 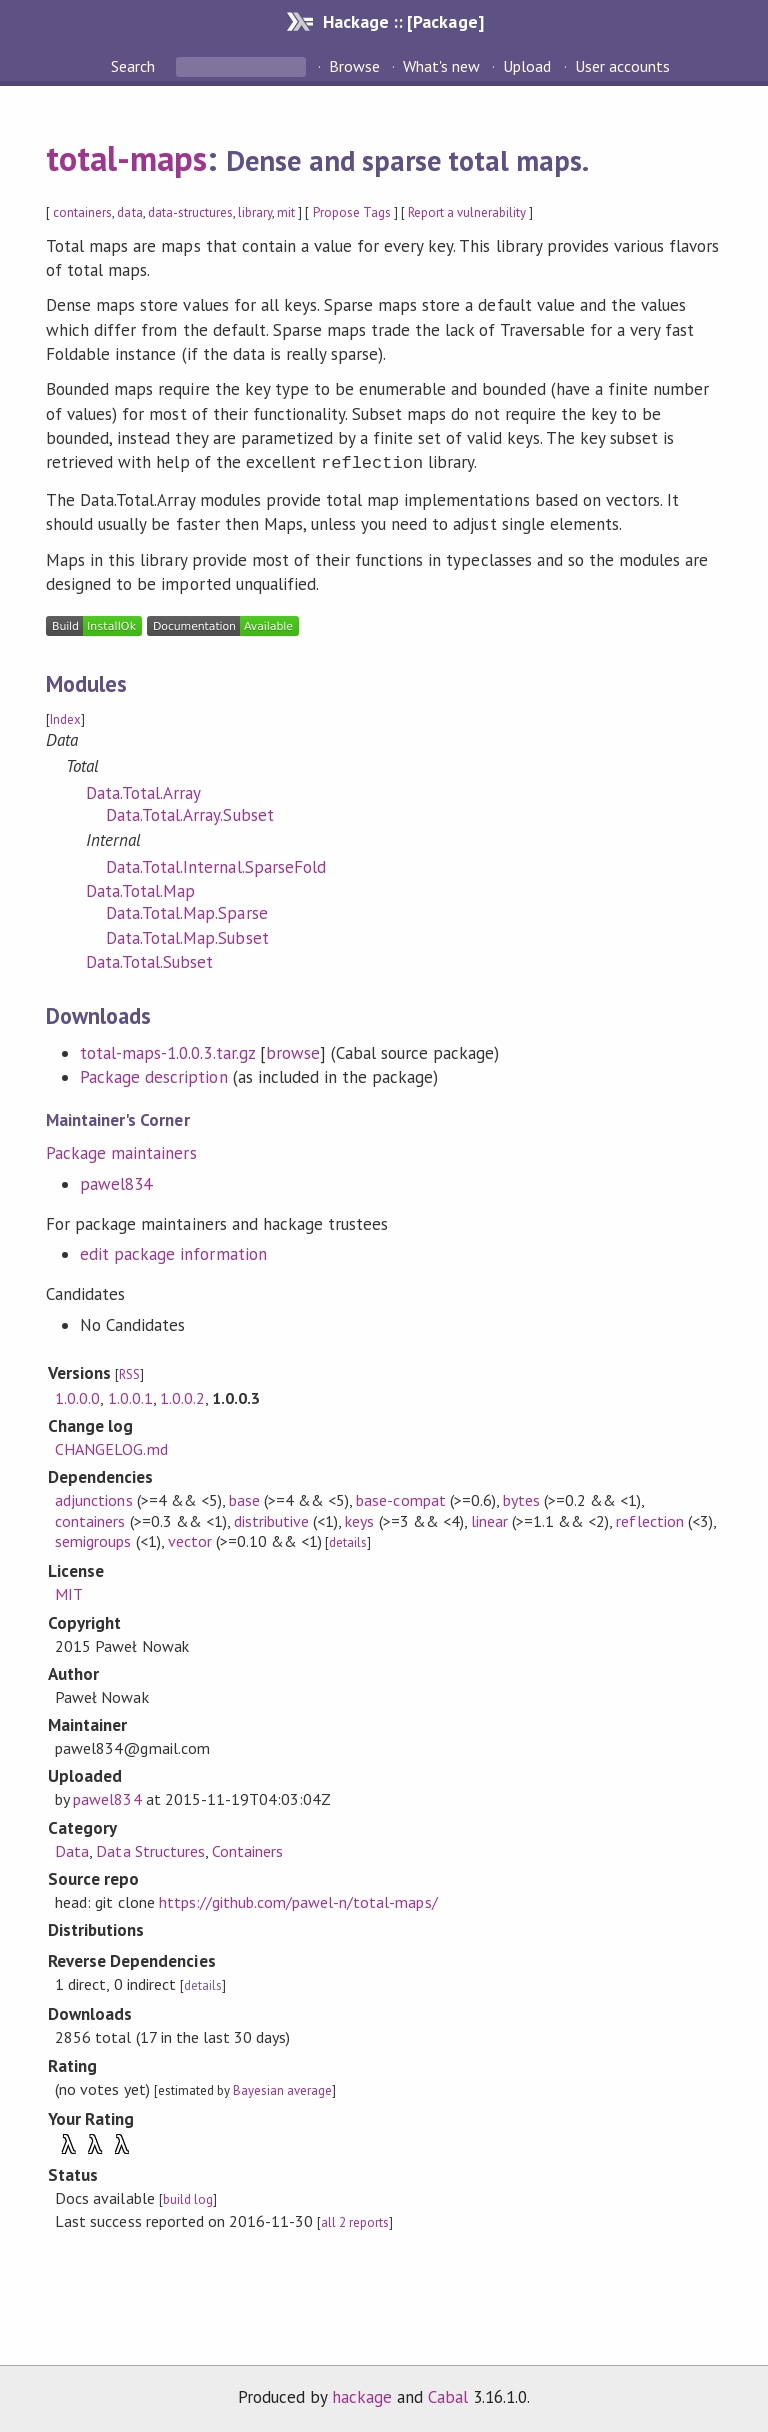 I want to click on Bayesian average, so click(x=282, y=2088).